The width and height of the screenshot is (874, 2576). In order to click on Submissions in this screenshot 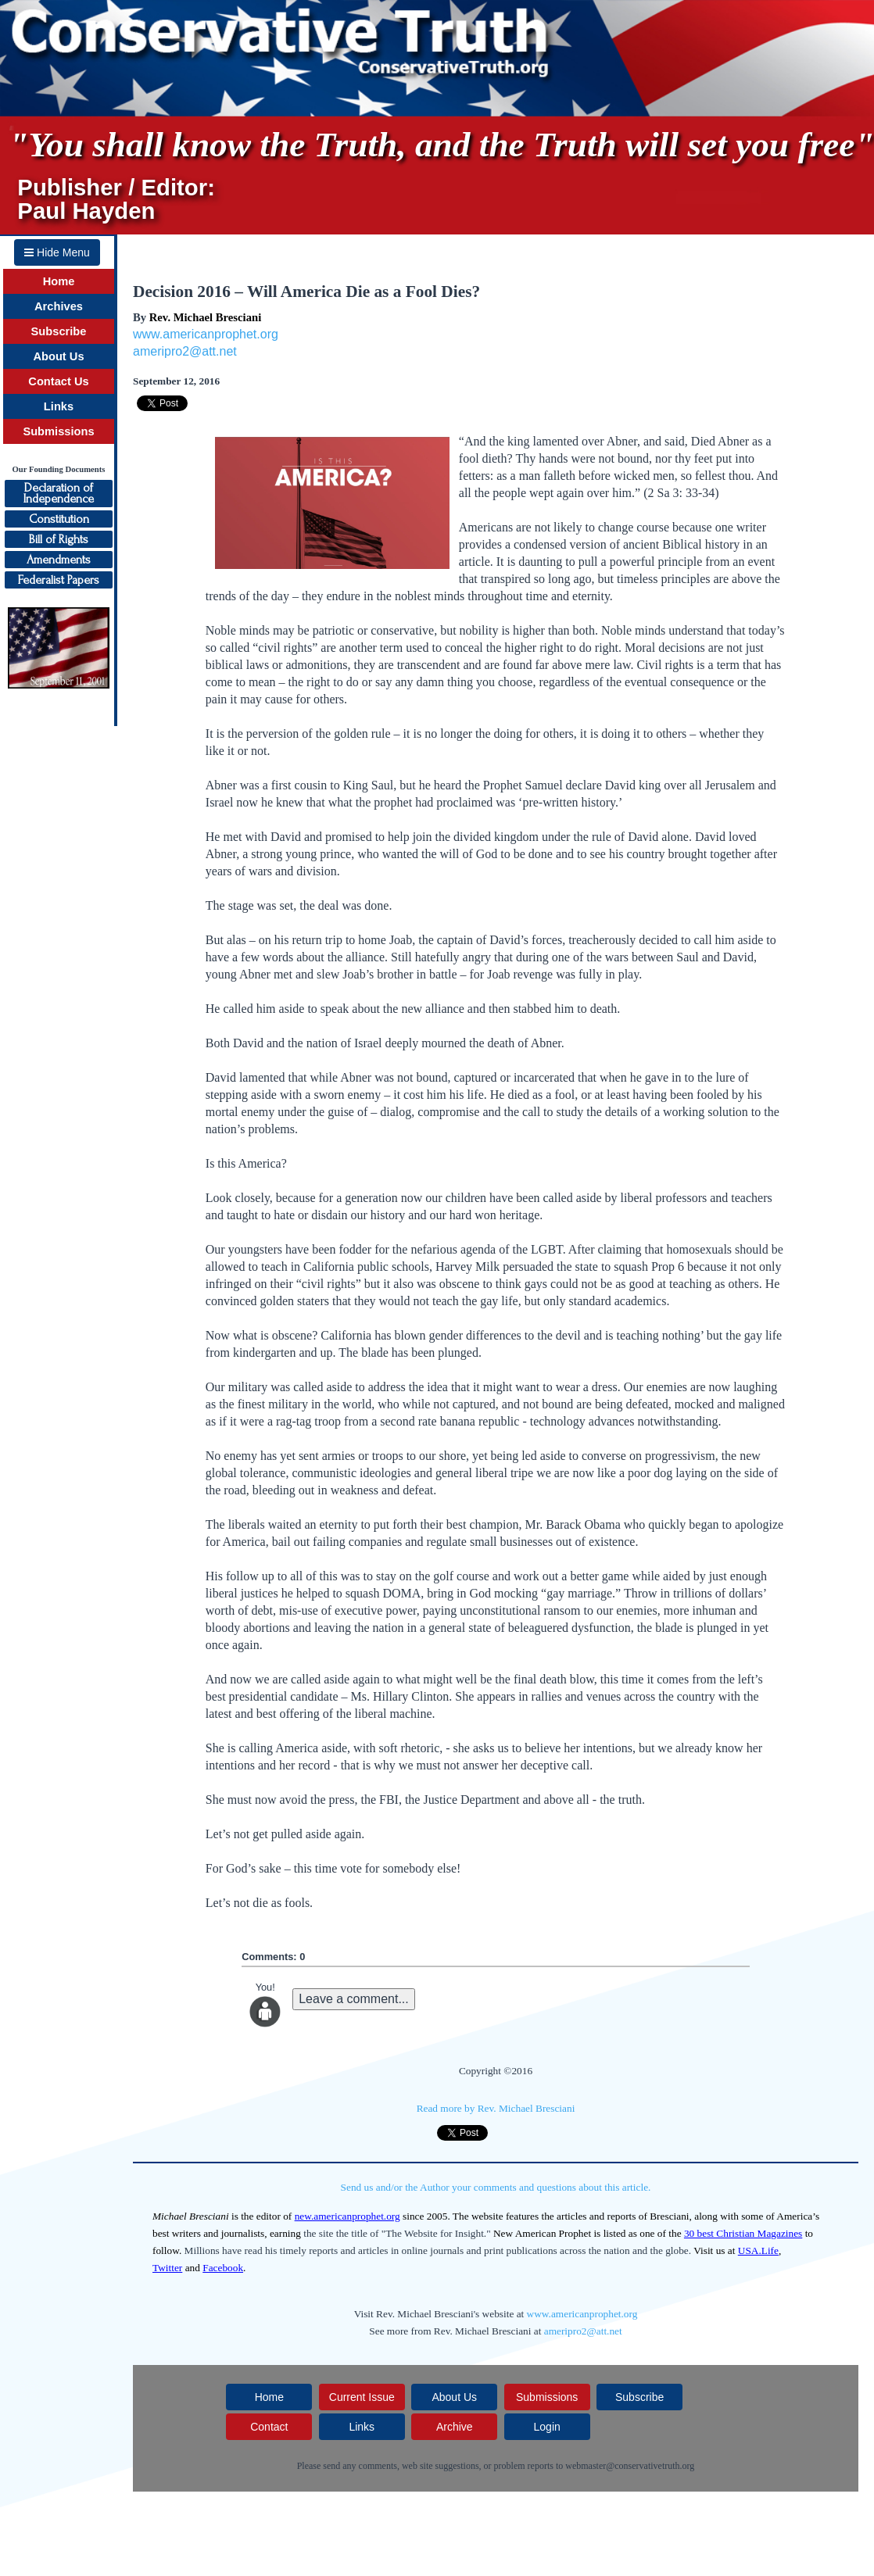, I will do `click(58, 431)`.